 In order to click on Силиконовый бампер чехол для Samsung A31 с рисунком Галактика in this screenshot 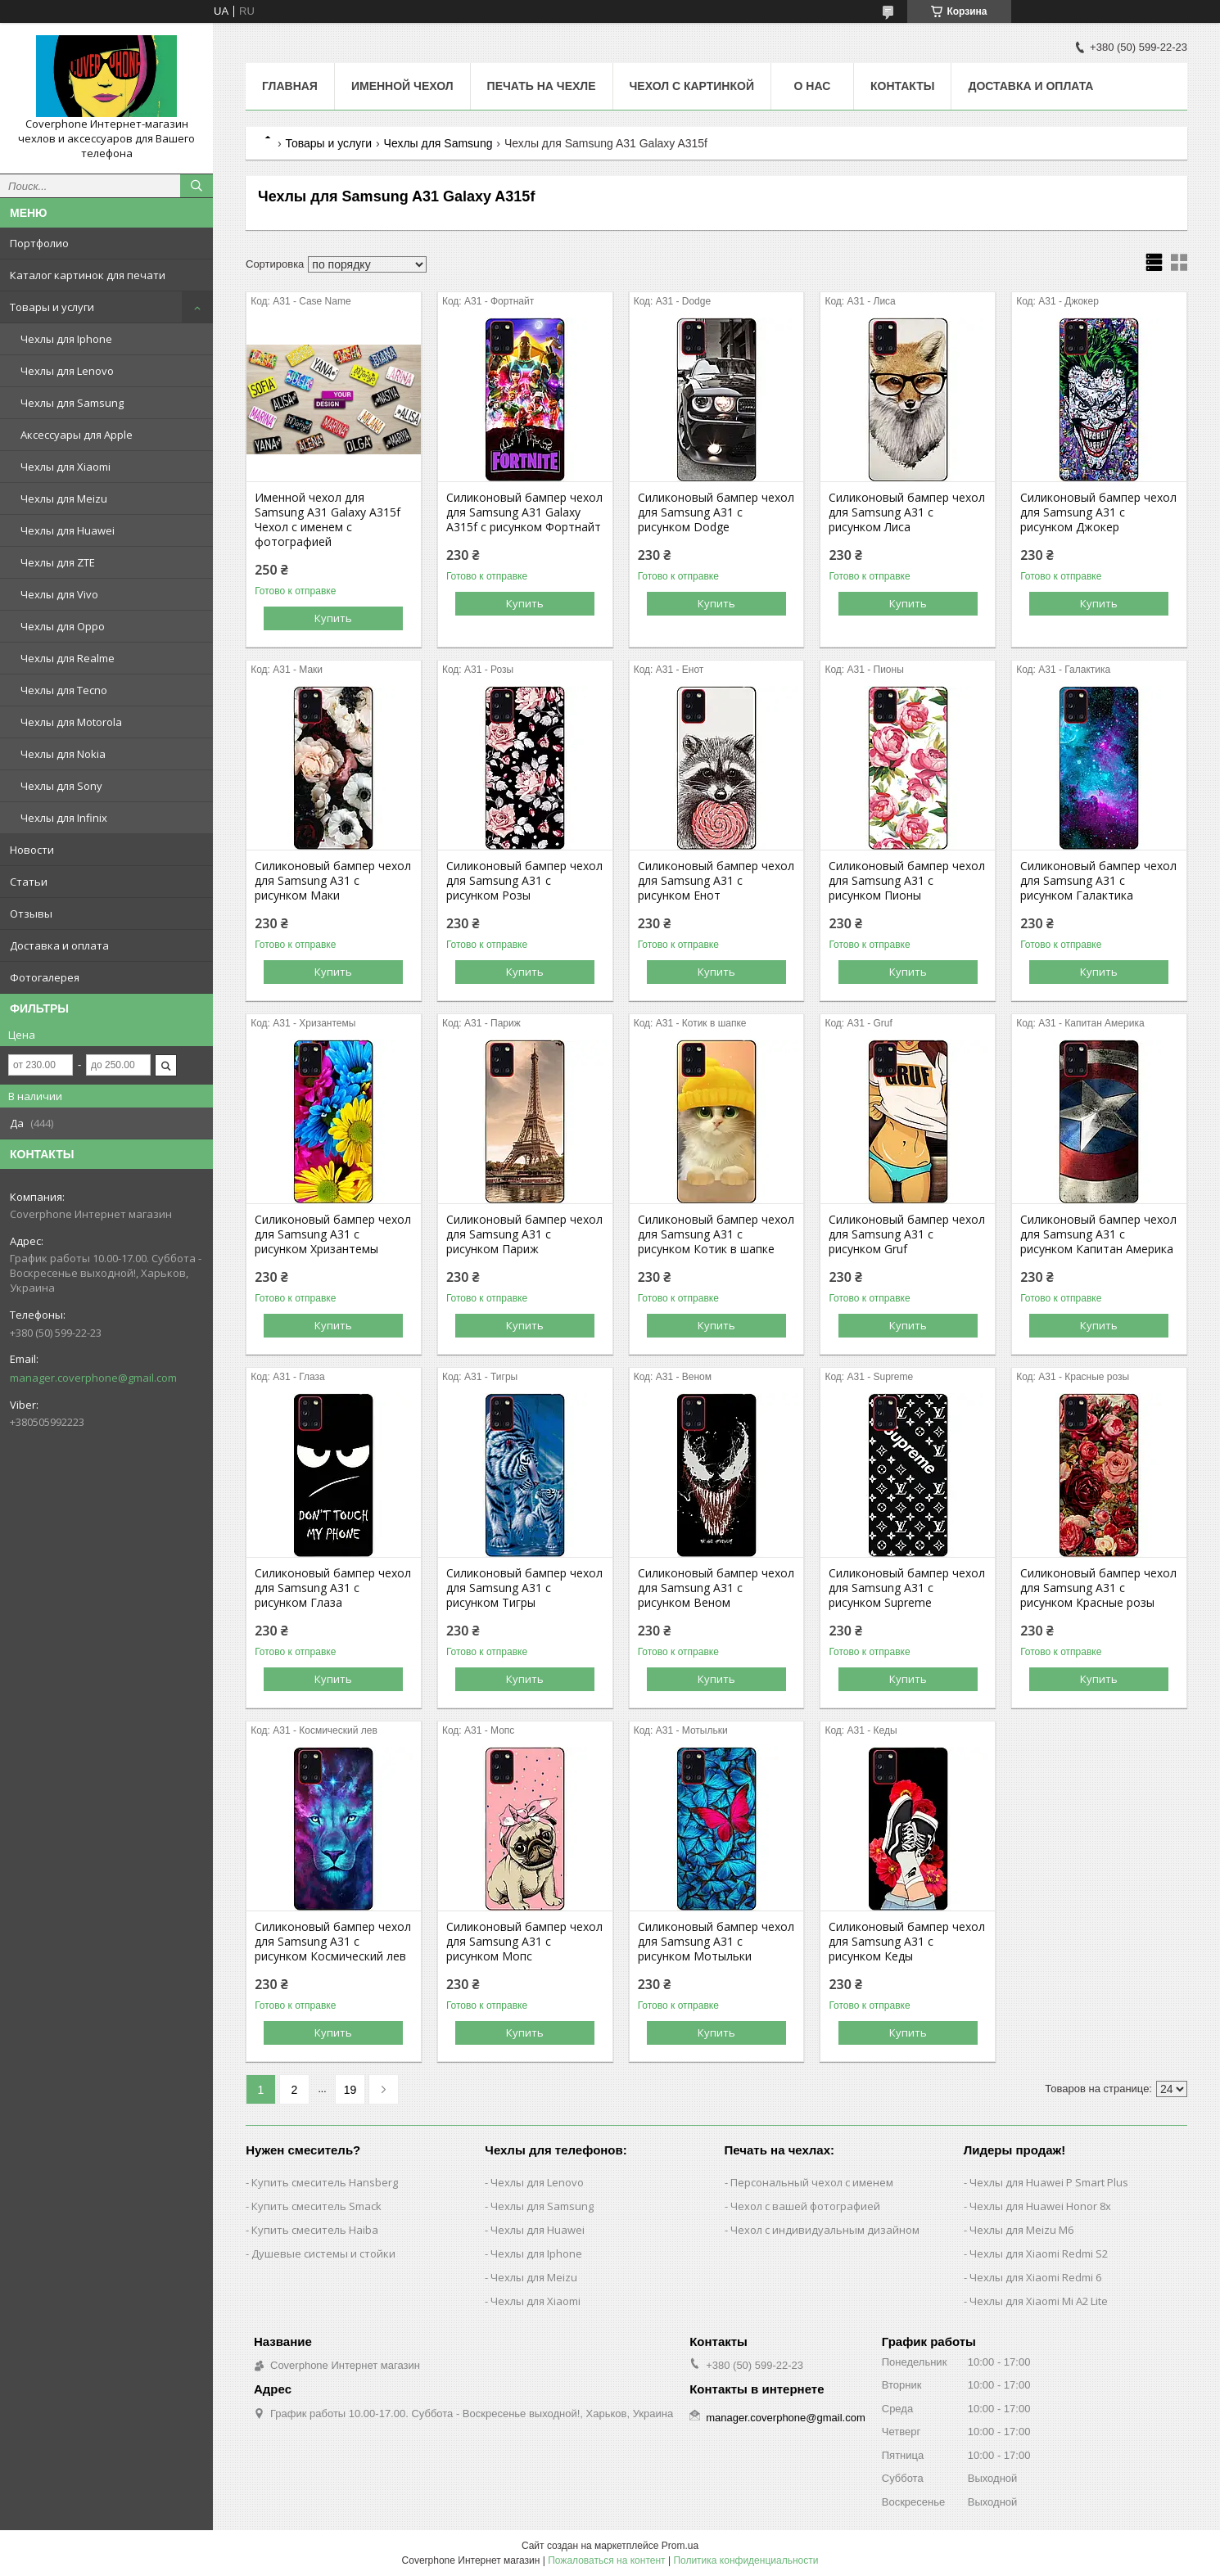, I will do `click(1098, 881)`.